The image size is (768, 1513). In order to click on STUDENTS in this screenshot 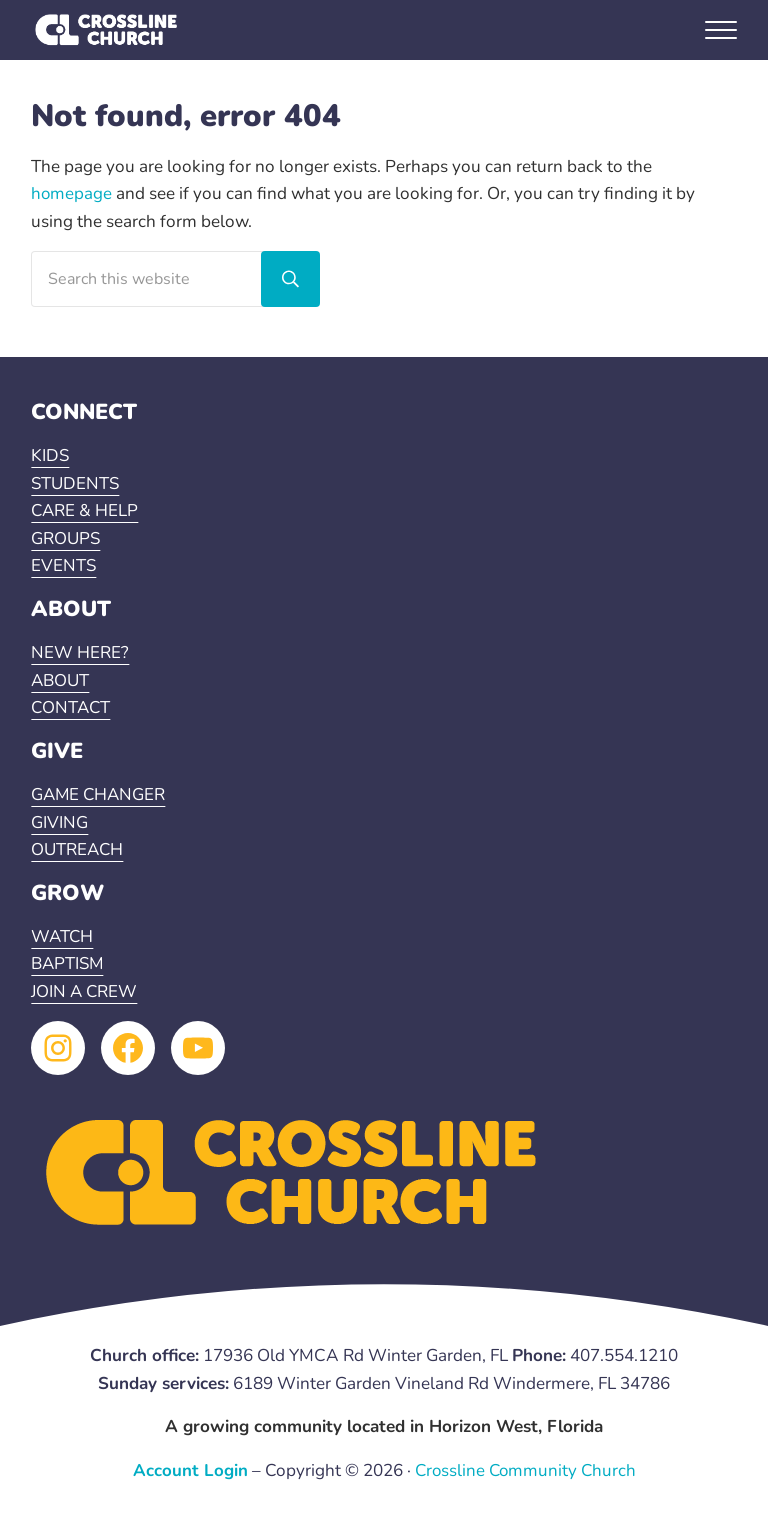, I will do `click(76, 483)`.